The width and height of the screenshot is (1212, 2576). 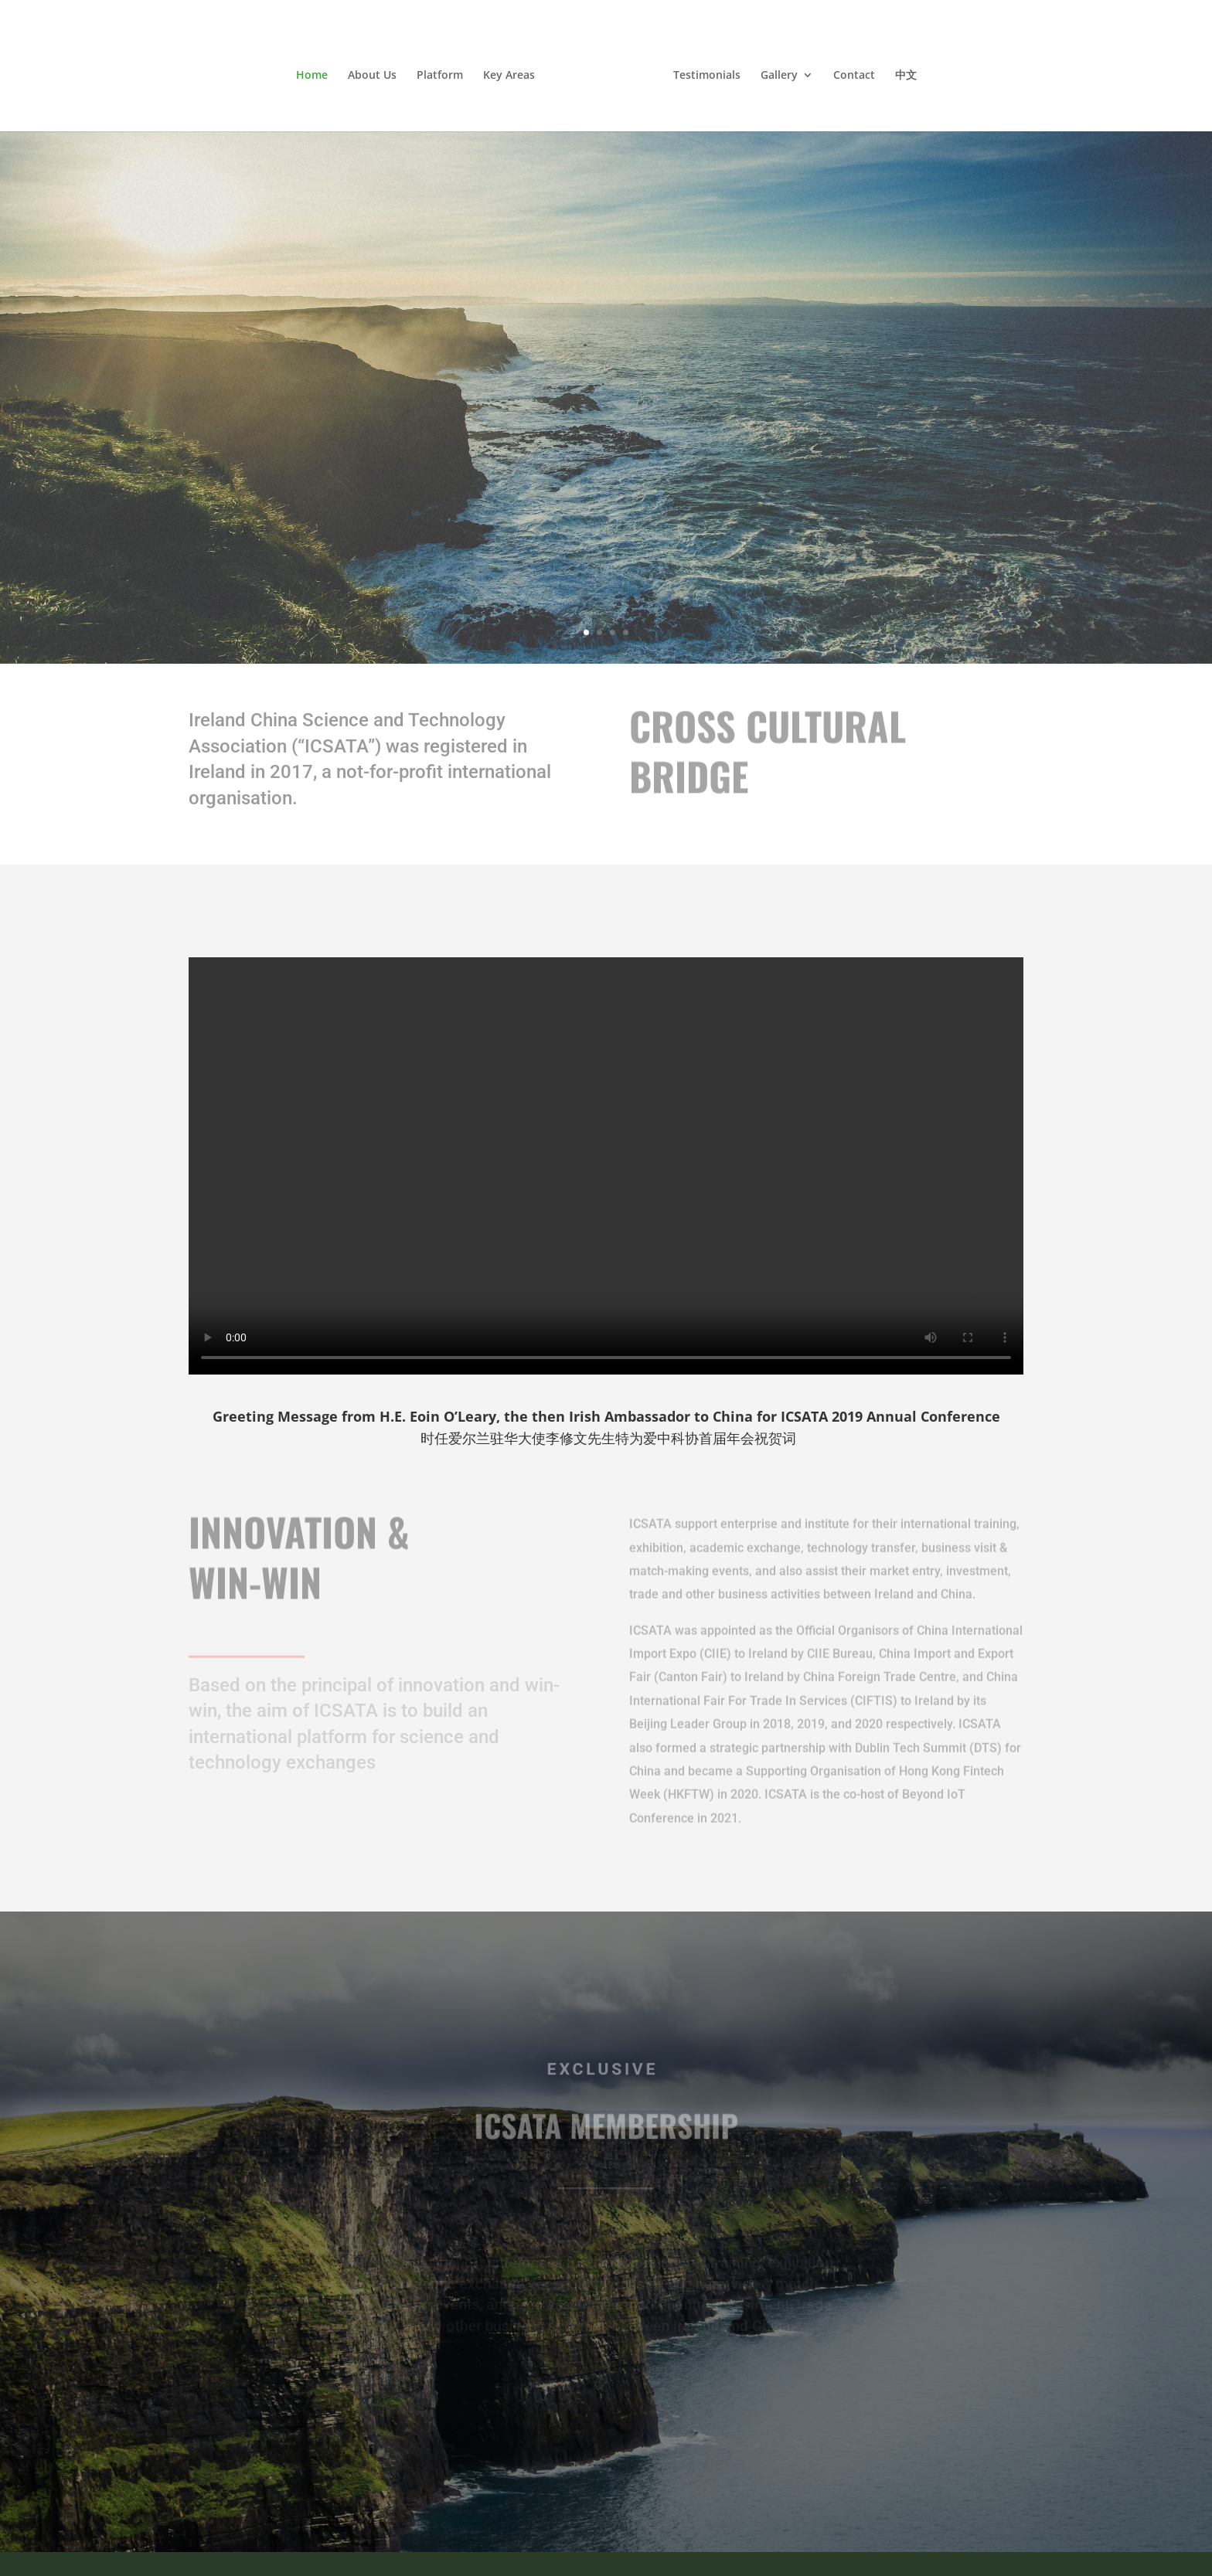 I want to click on Home, so click(x=312, y=76).